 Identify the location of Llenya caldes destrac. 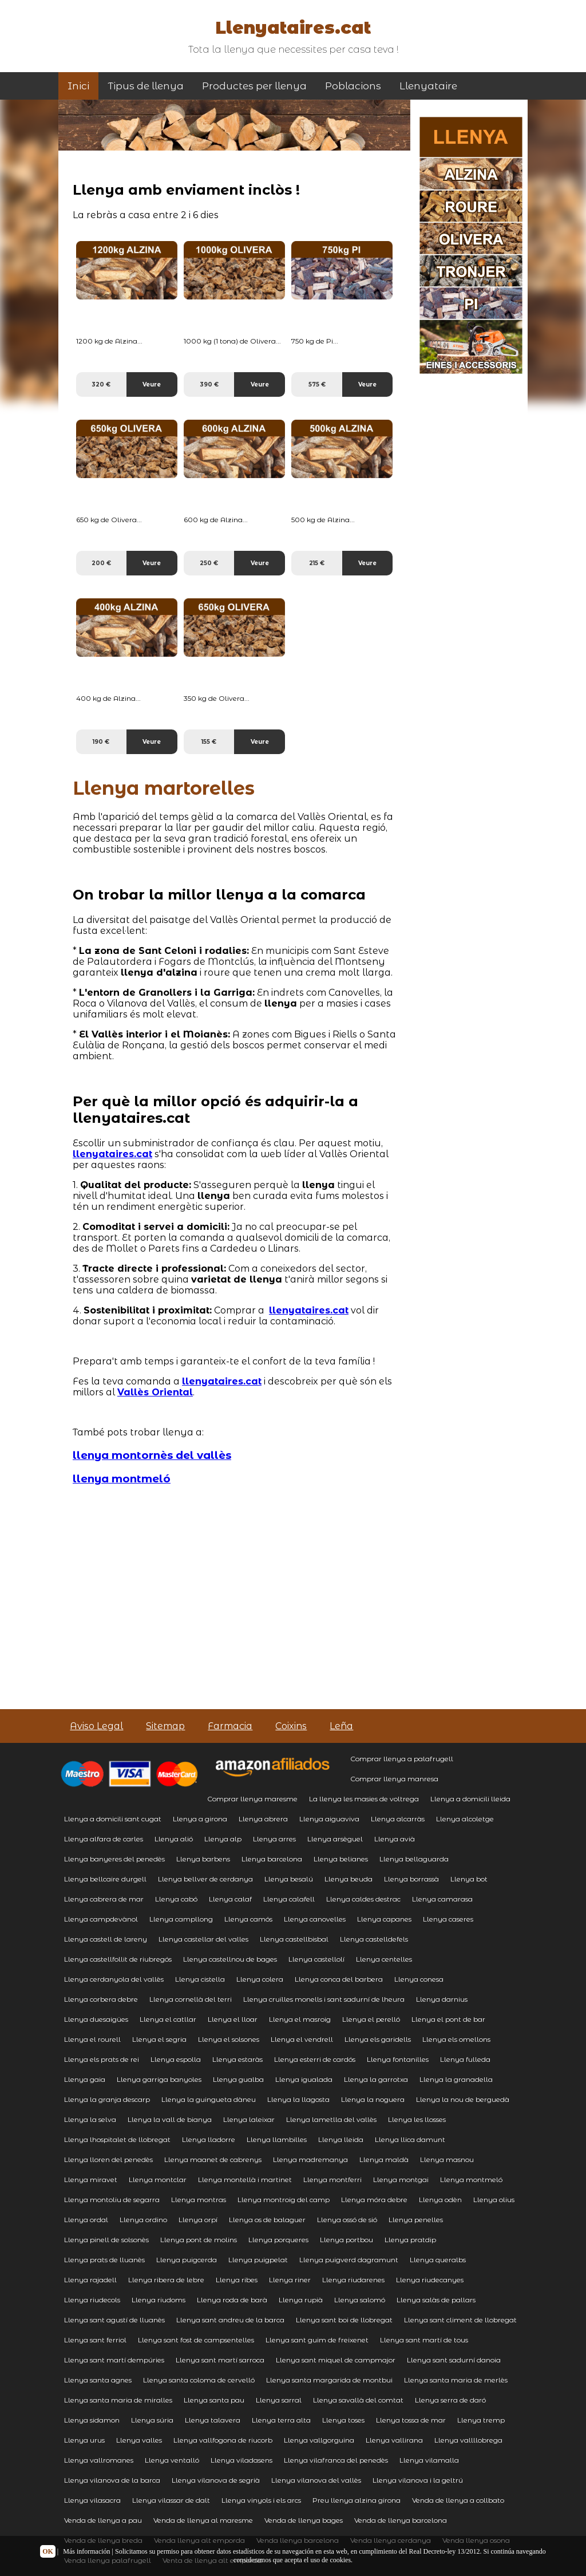
(363, 1899).